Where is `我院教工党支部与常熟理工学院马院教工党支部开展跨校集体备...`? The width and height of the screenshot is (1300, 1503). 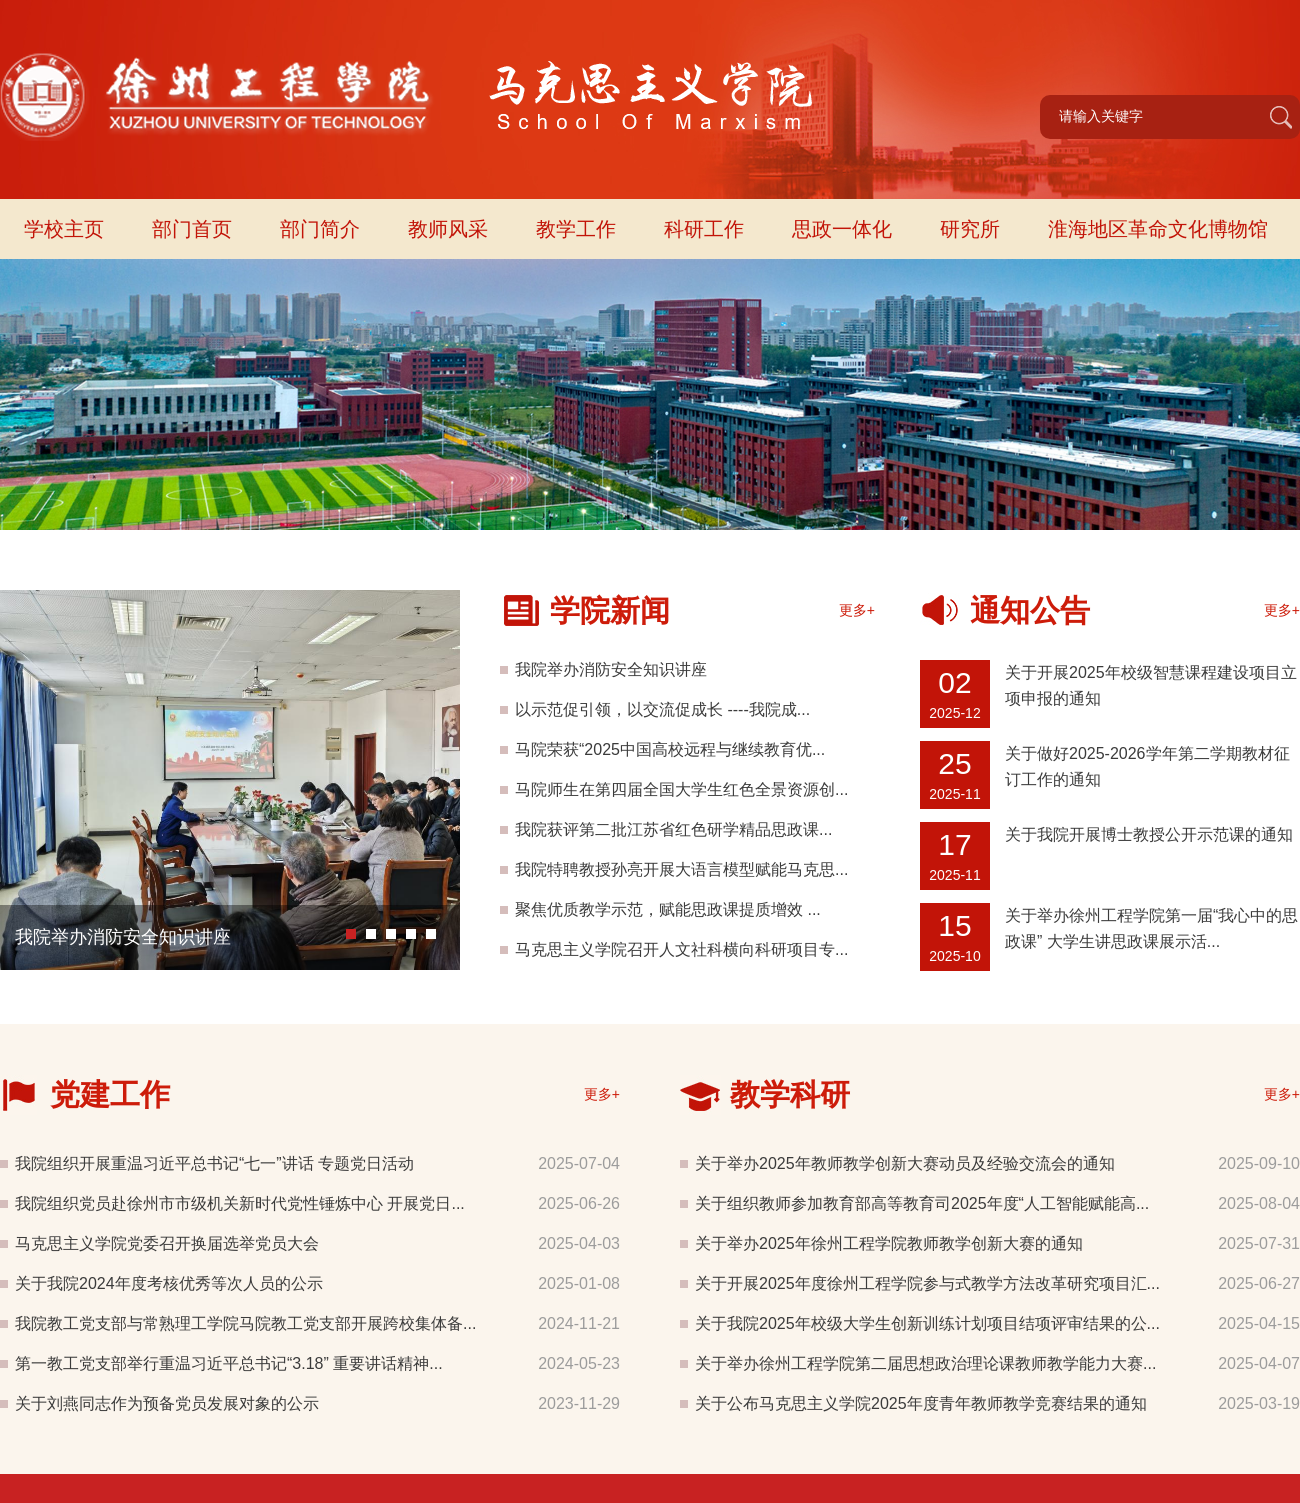 我院教工党支部与常熟理工学院马院教工党支部开展跨校集体备... is located at coordinates (245, 1323).